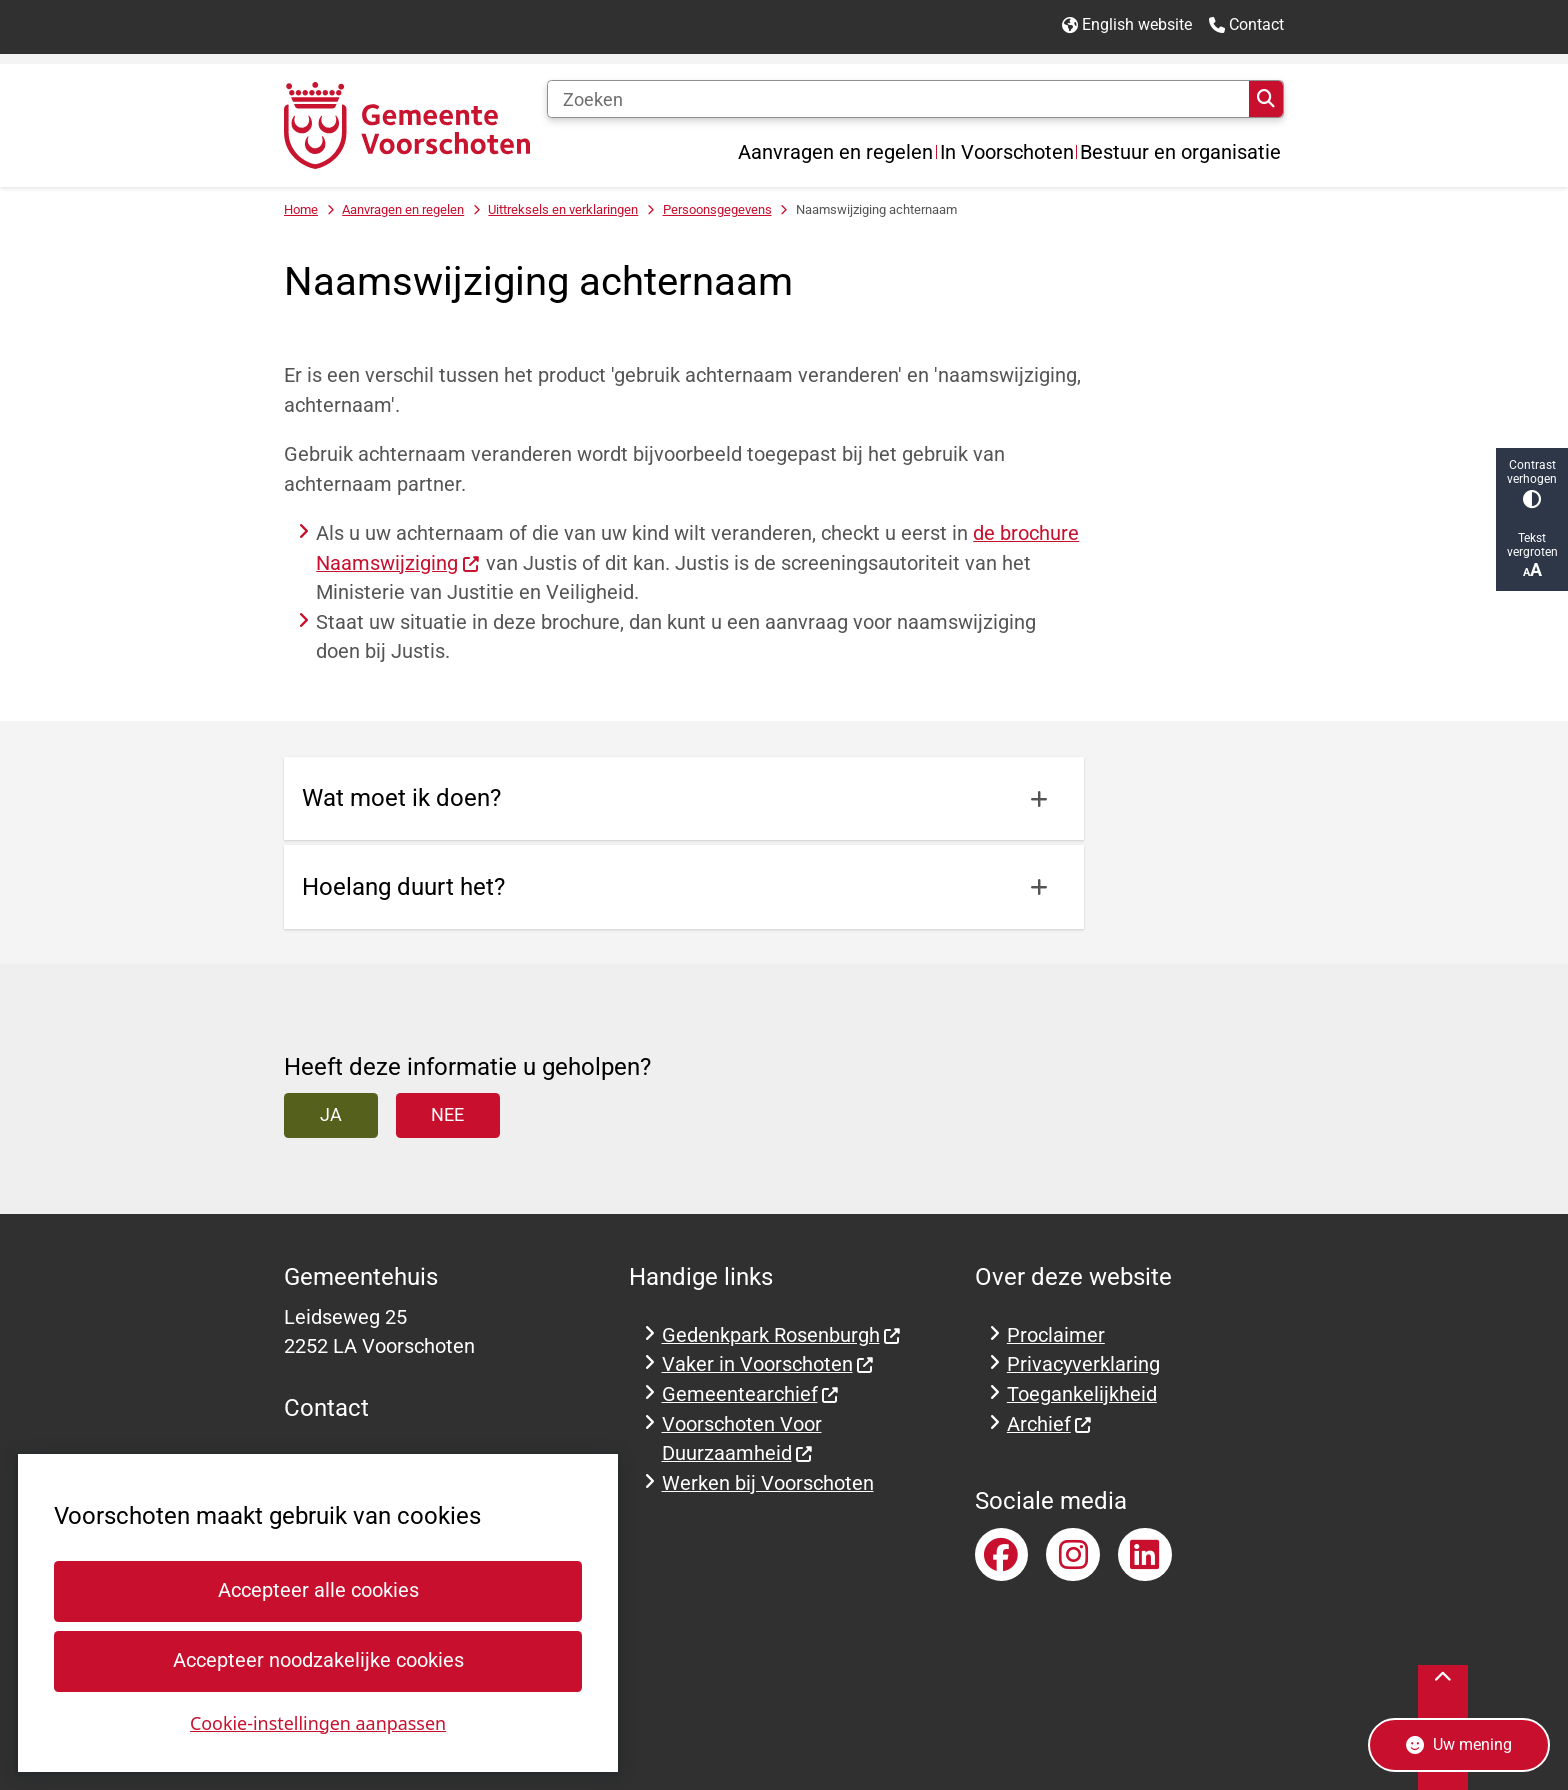  Describe the element at coordinates (563, 209) in the screenshot. I see `Uittreksels en verklaringen` at that location.